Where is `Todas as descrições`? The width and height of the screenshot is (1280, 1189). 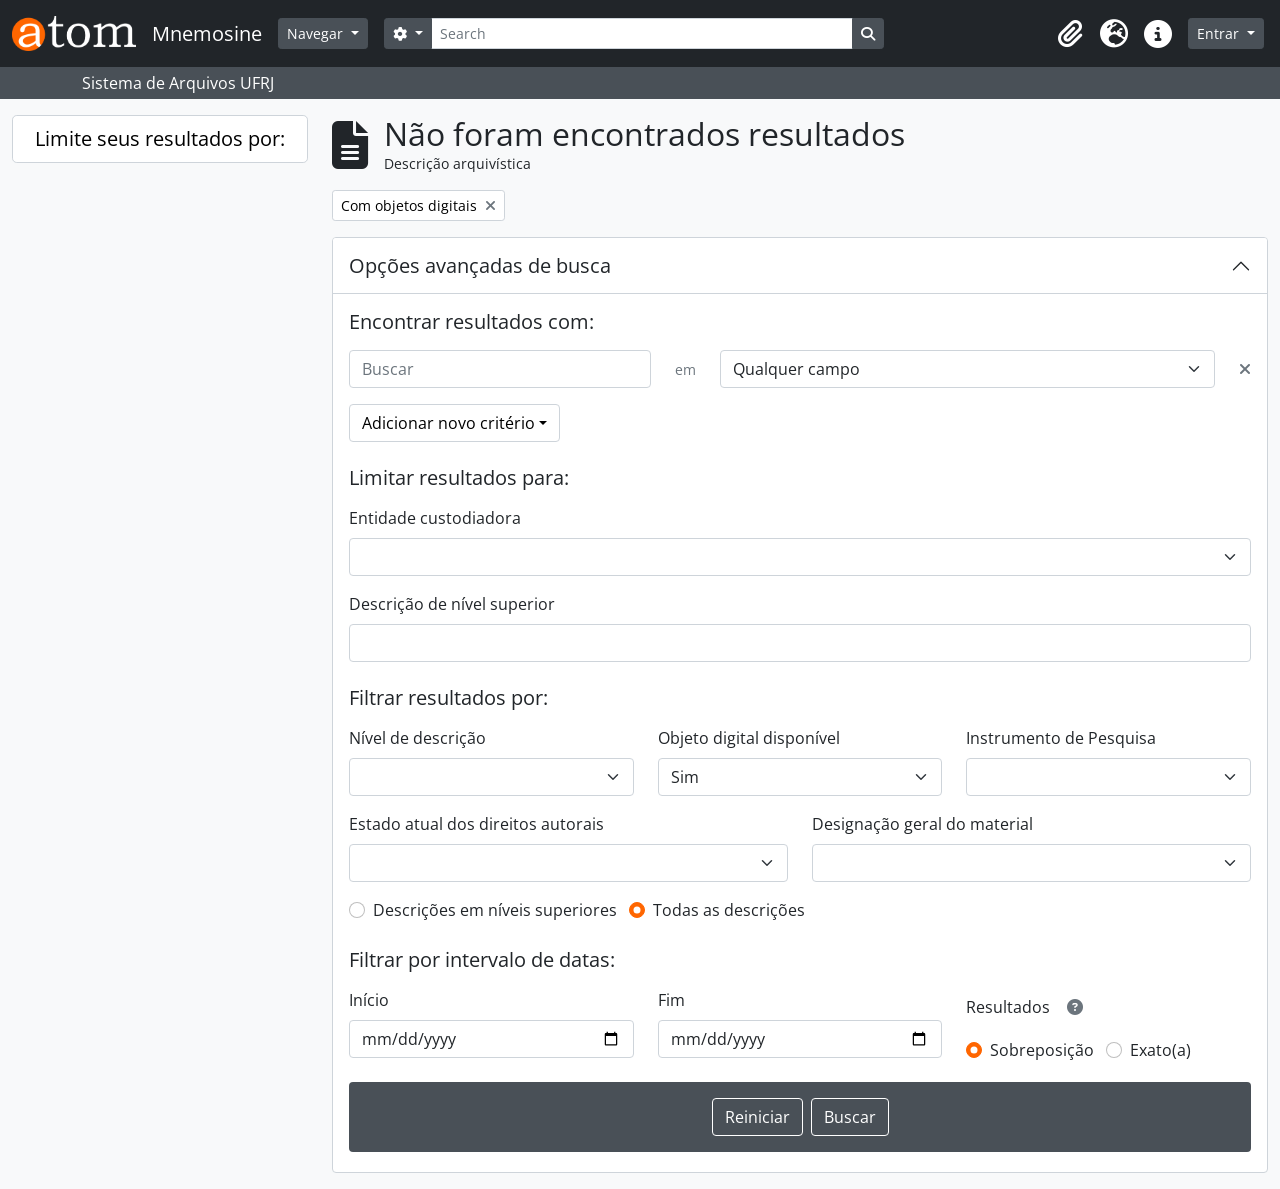
Todas as descrições is located at coordinates (729, 910).